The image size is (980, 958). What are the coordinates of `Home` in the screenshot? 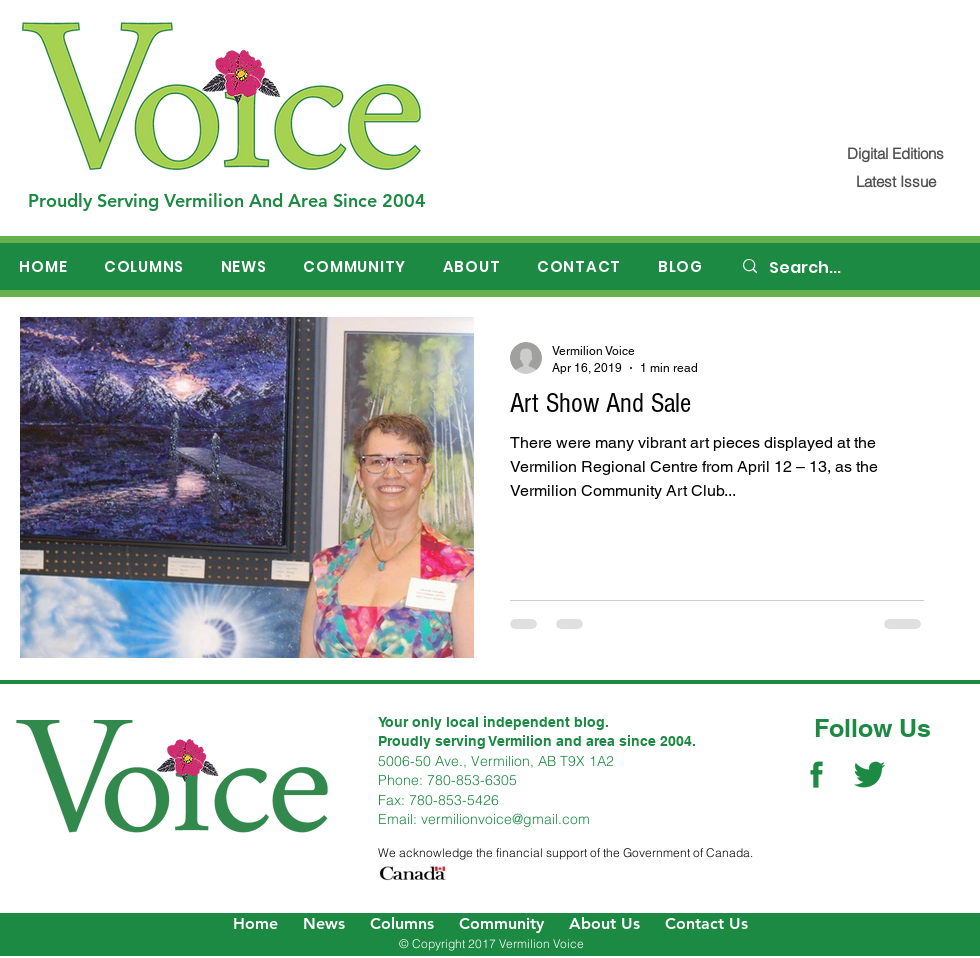 It's located at (255, 923).